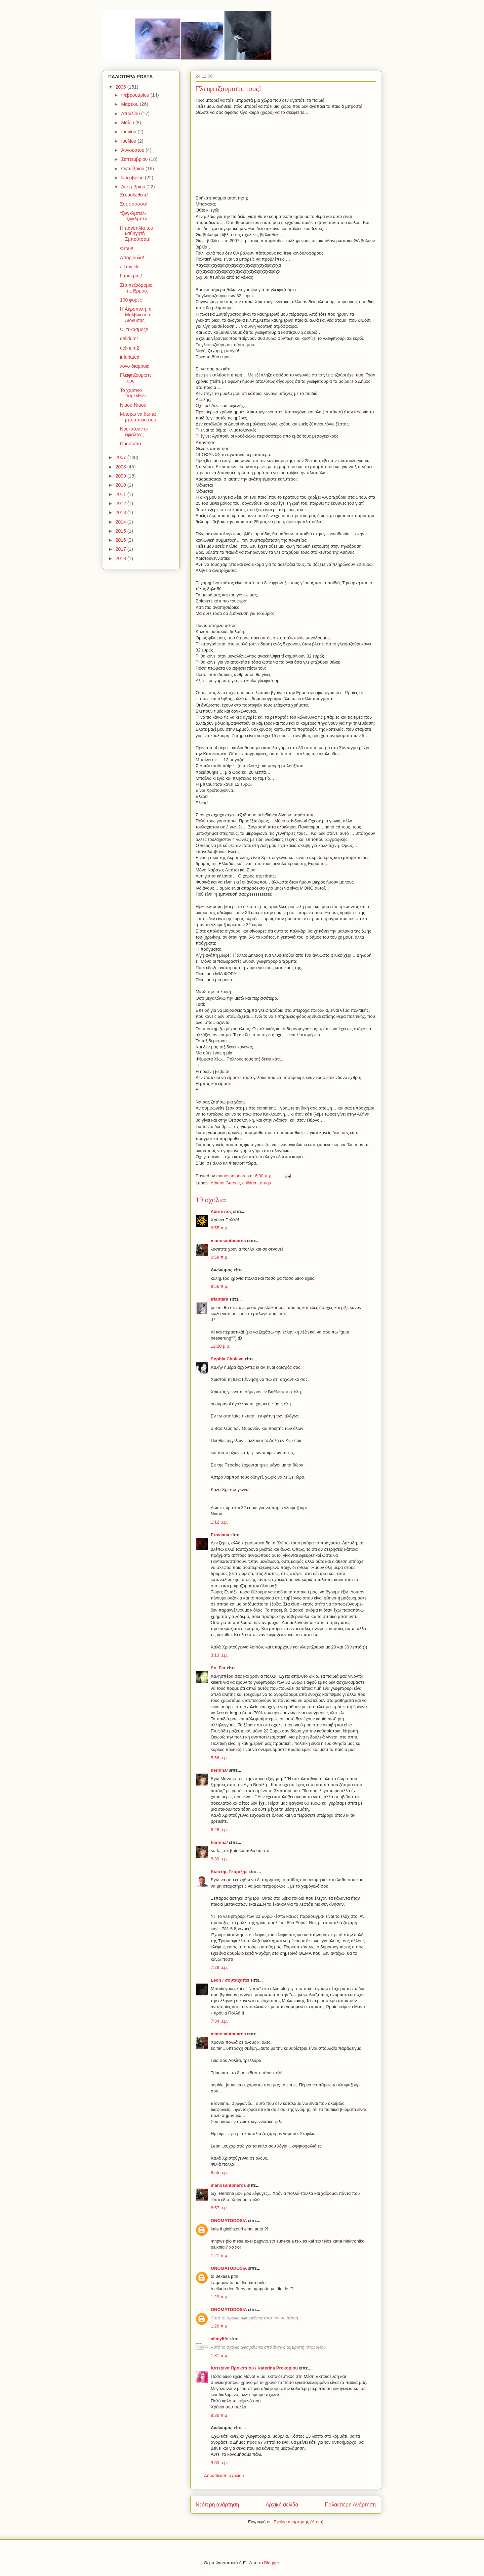 The image size is (484, 2576). Describe the element at coordinates (121, 494) in the screenshot. I see `2011` at that location.